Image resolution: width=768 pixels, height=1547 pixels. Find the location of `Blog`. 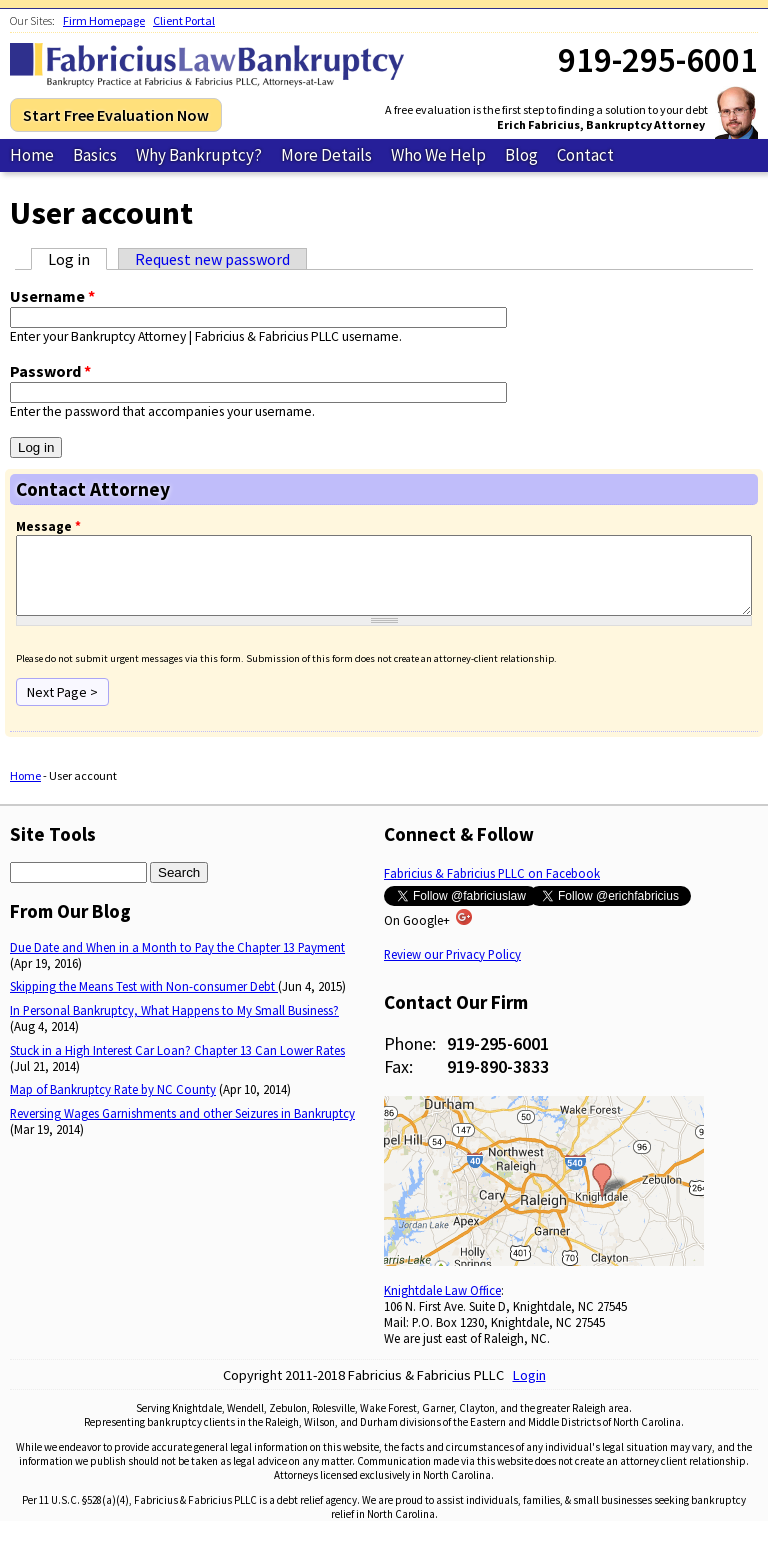

Blog is located at coordinates (521, 155).